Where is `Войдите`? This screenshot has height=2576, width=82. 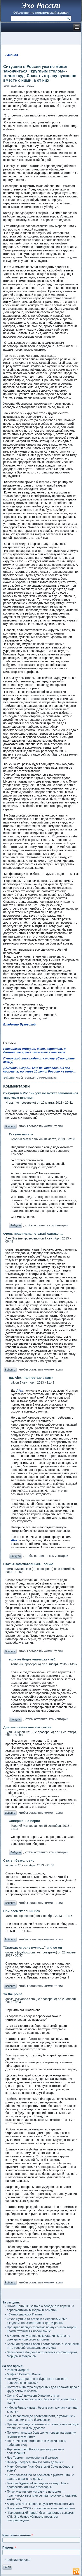 Войдите is located at coordinates (9, 1077).